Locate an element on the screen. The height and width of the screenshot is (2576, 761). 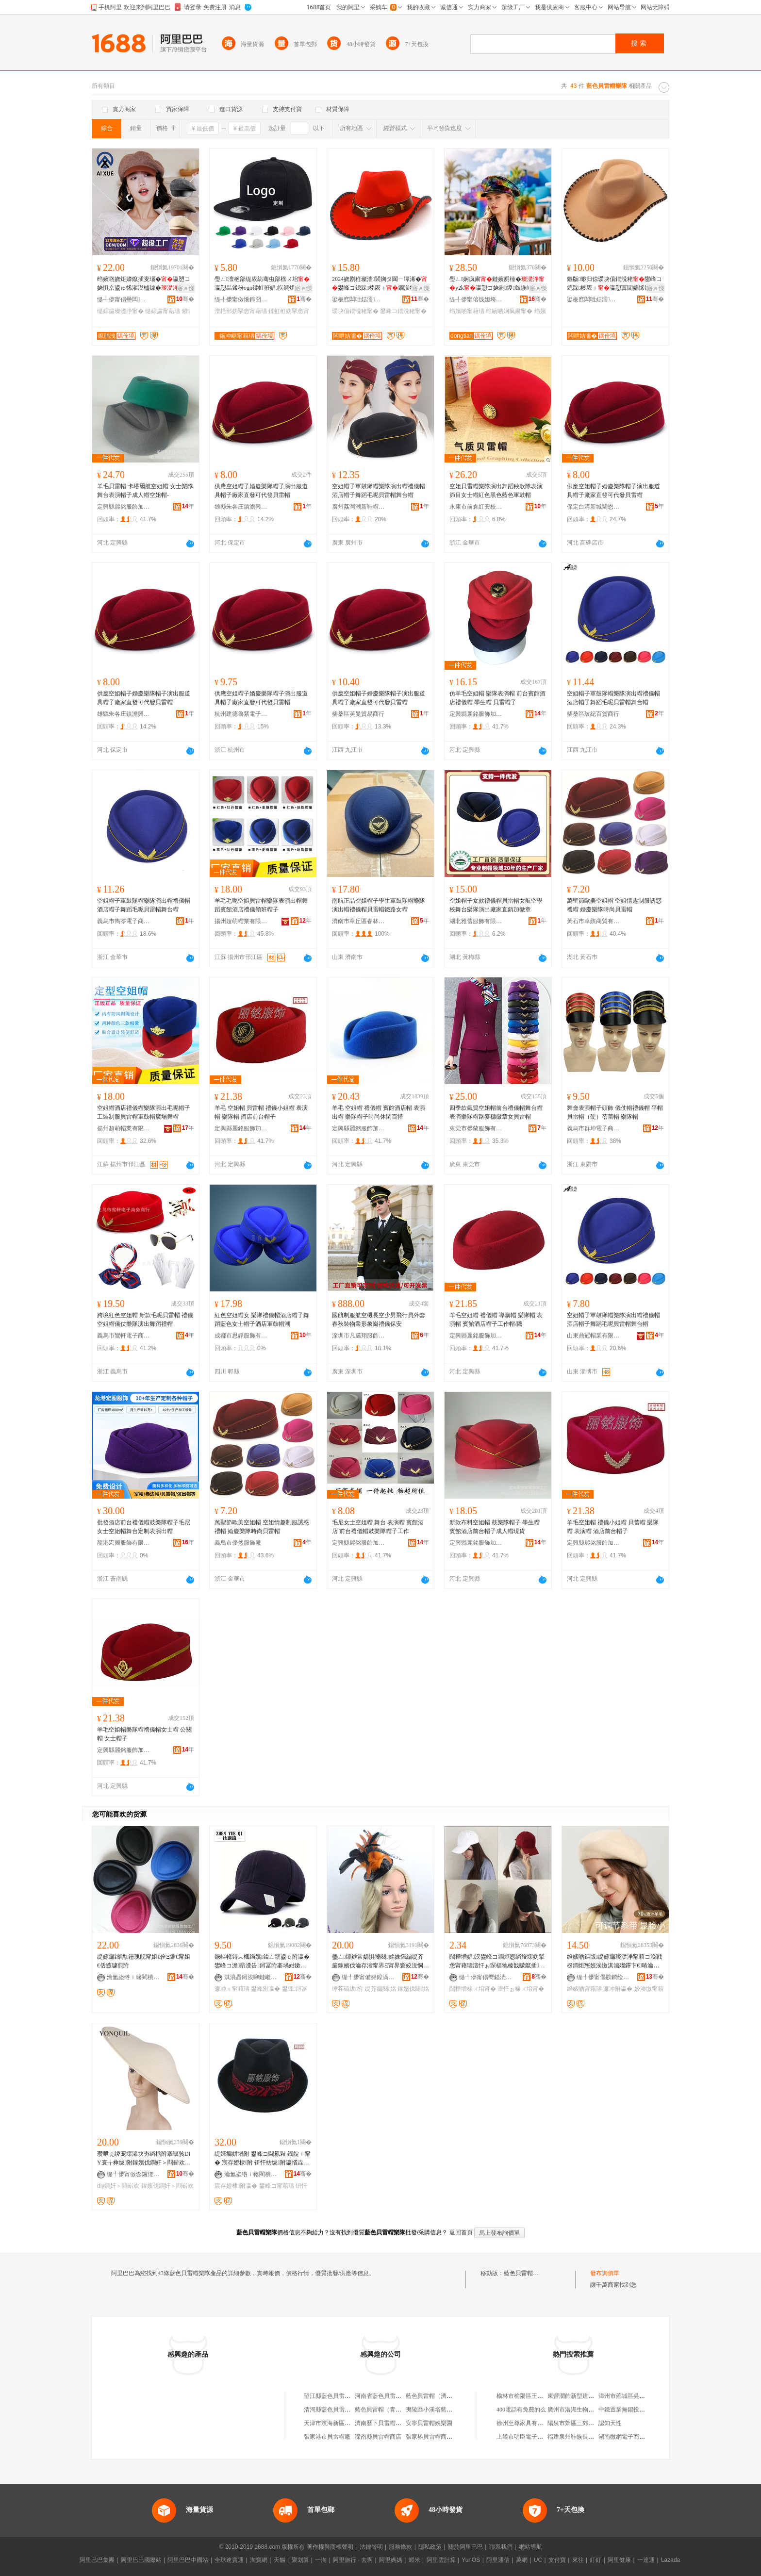
阿里通信 is located at coordinates (498, 2560).